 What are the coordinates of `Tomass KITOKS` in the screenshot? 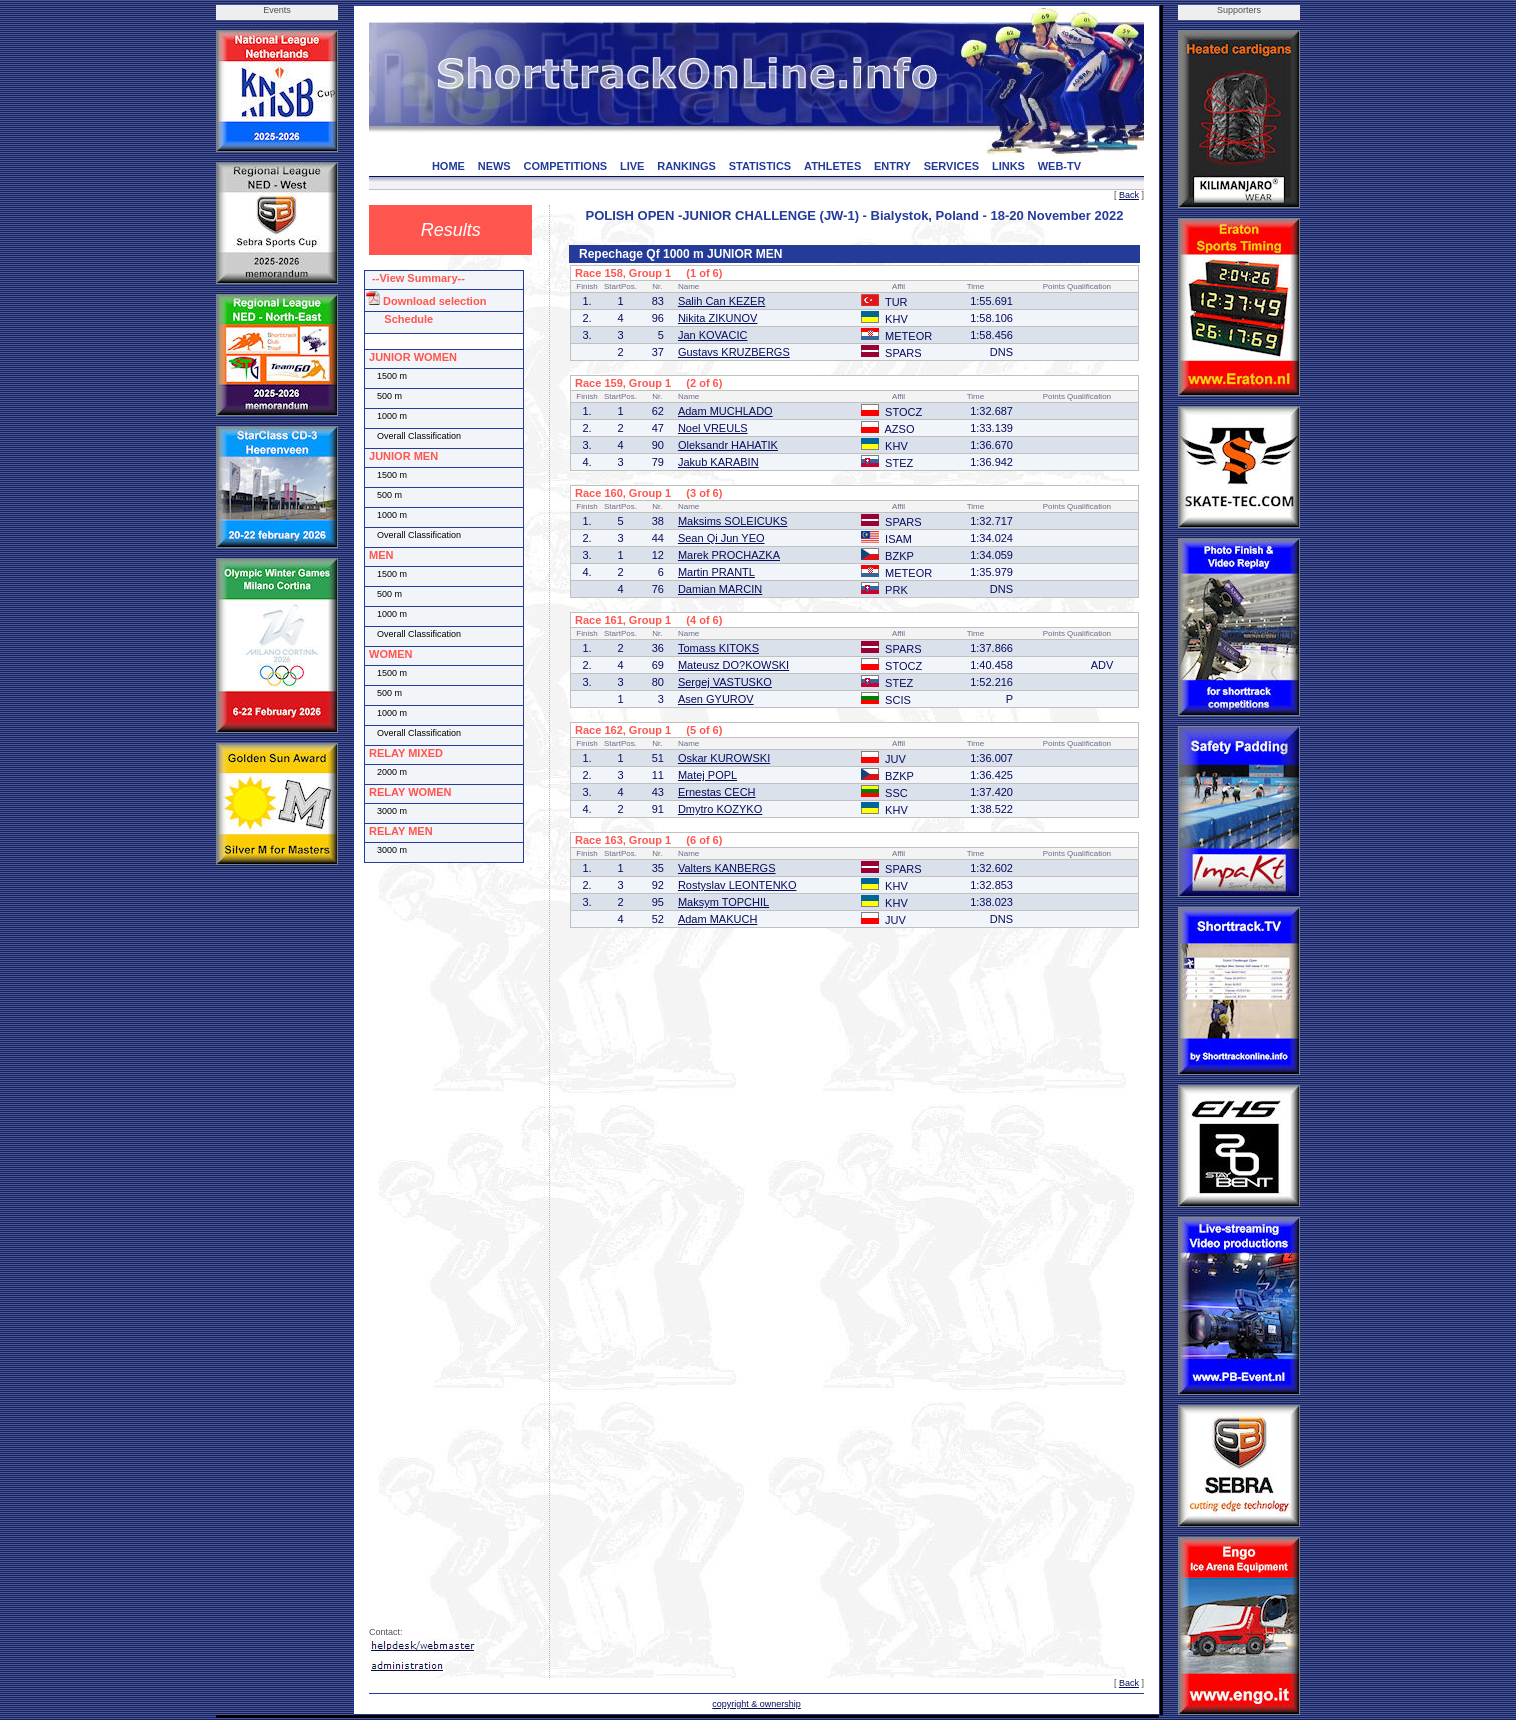 It's located at (718, 648).